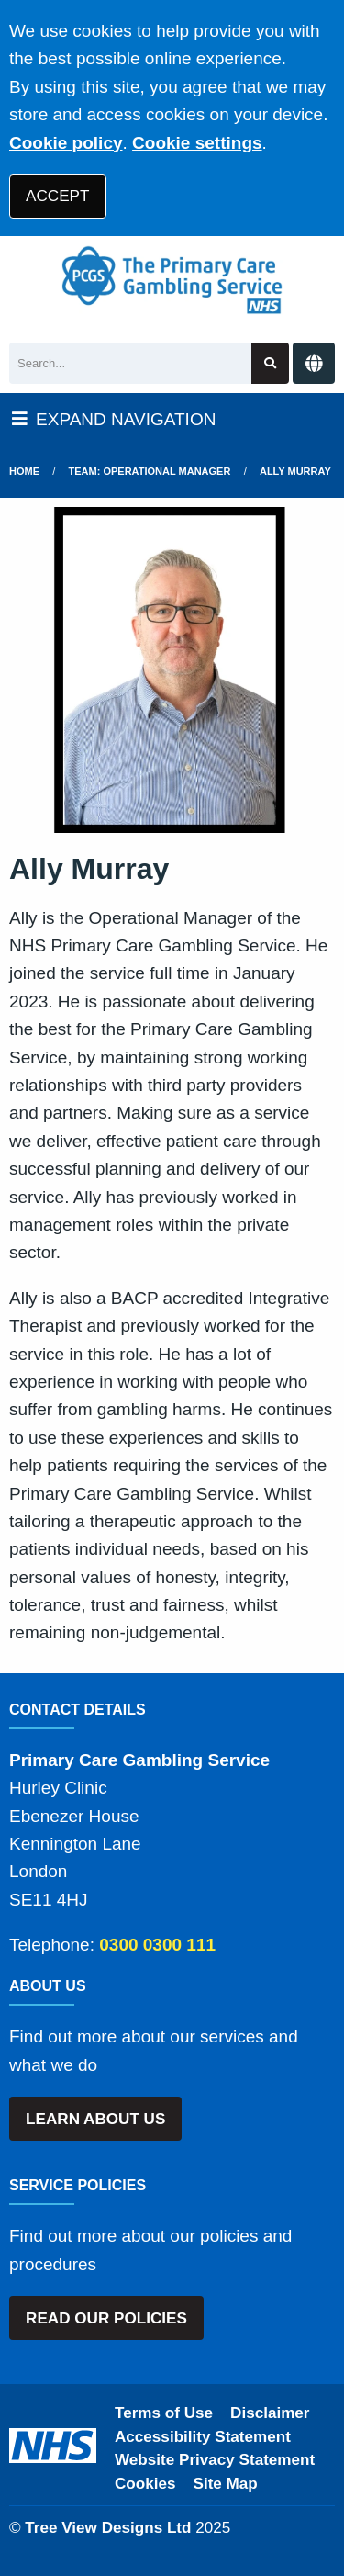  I want to click on Accessibility Statement, so click(203, 2437).